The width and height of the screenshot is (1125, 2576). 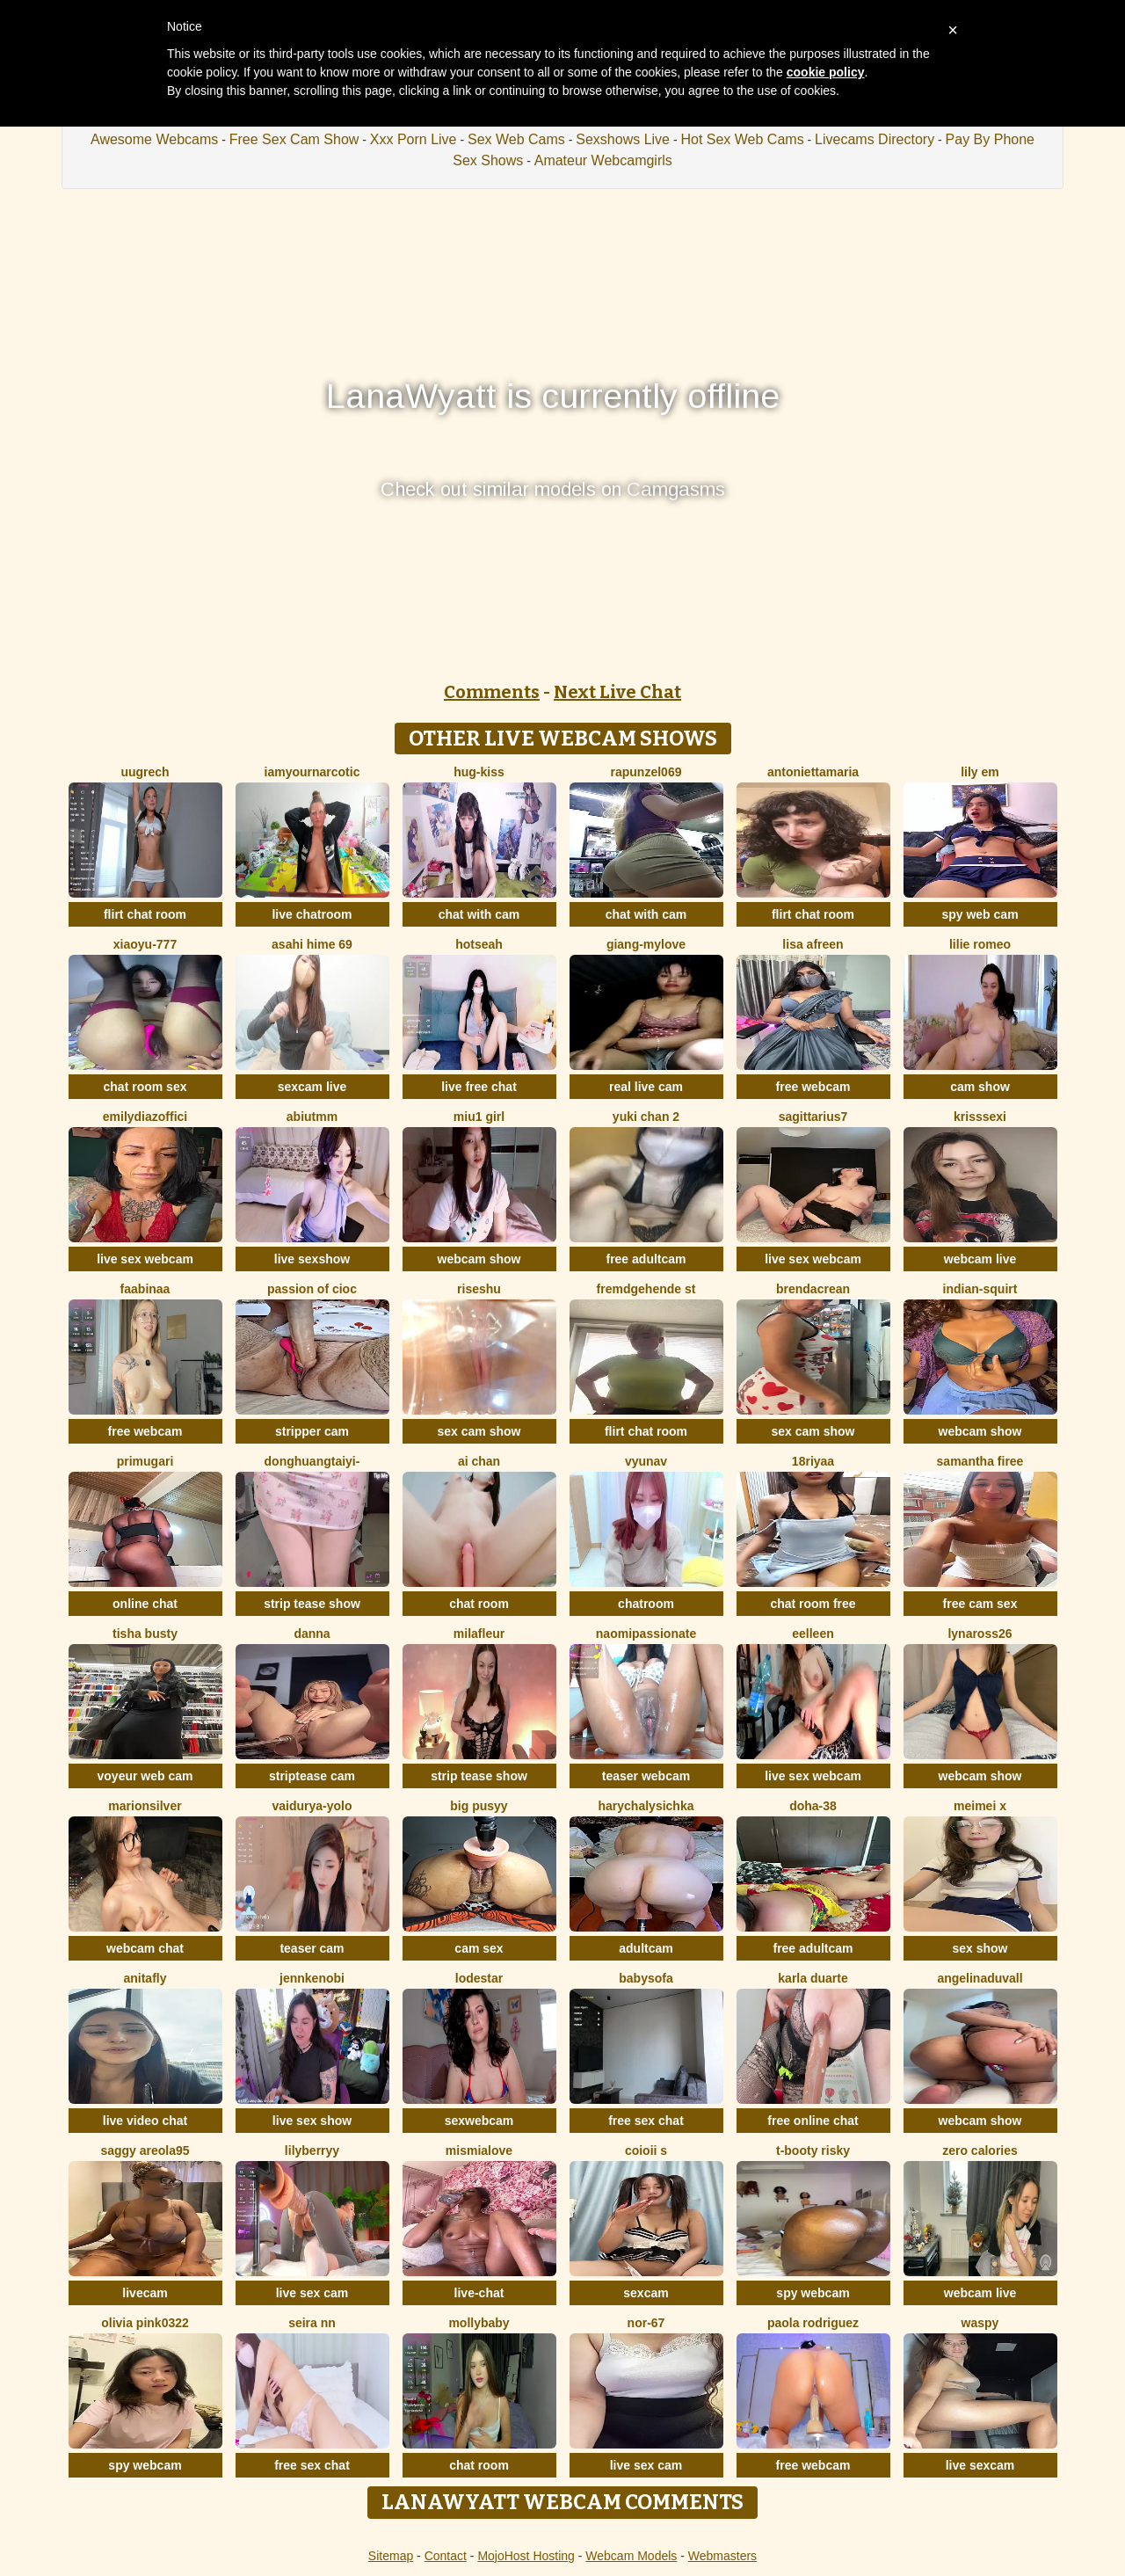 I want to click on rapunzel069, so click(x=646, y=772).